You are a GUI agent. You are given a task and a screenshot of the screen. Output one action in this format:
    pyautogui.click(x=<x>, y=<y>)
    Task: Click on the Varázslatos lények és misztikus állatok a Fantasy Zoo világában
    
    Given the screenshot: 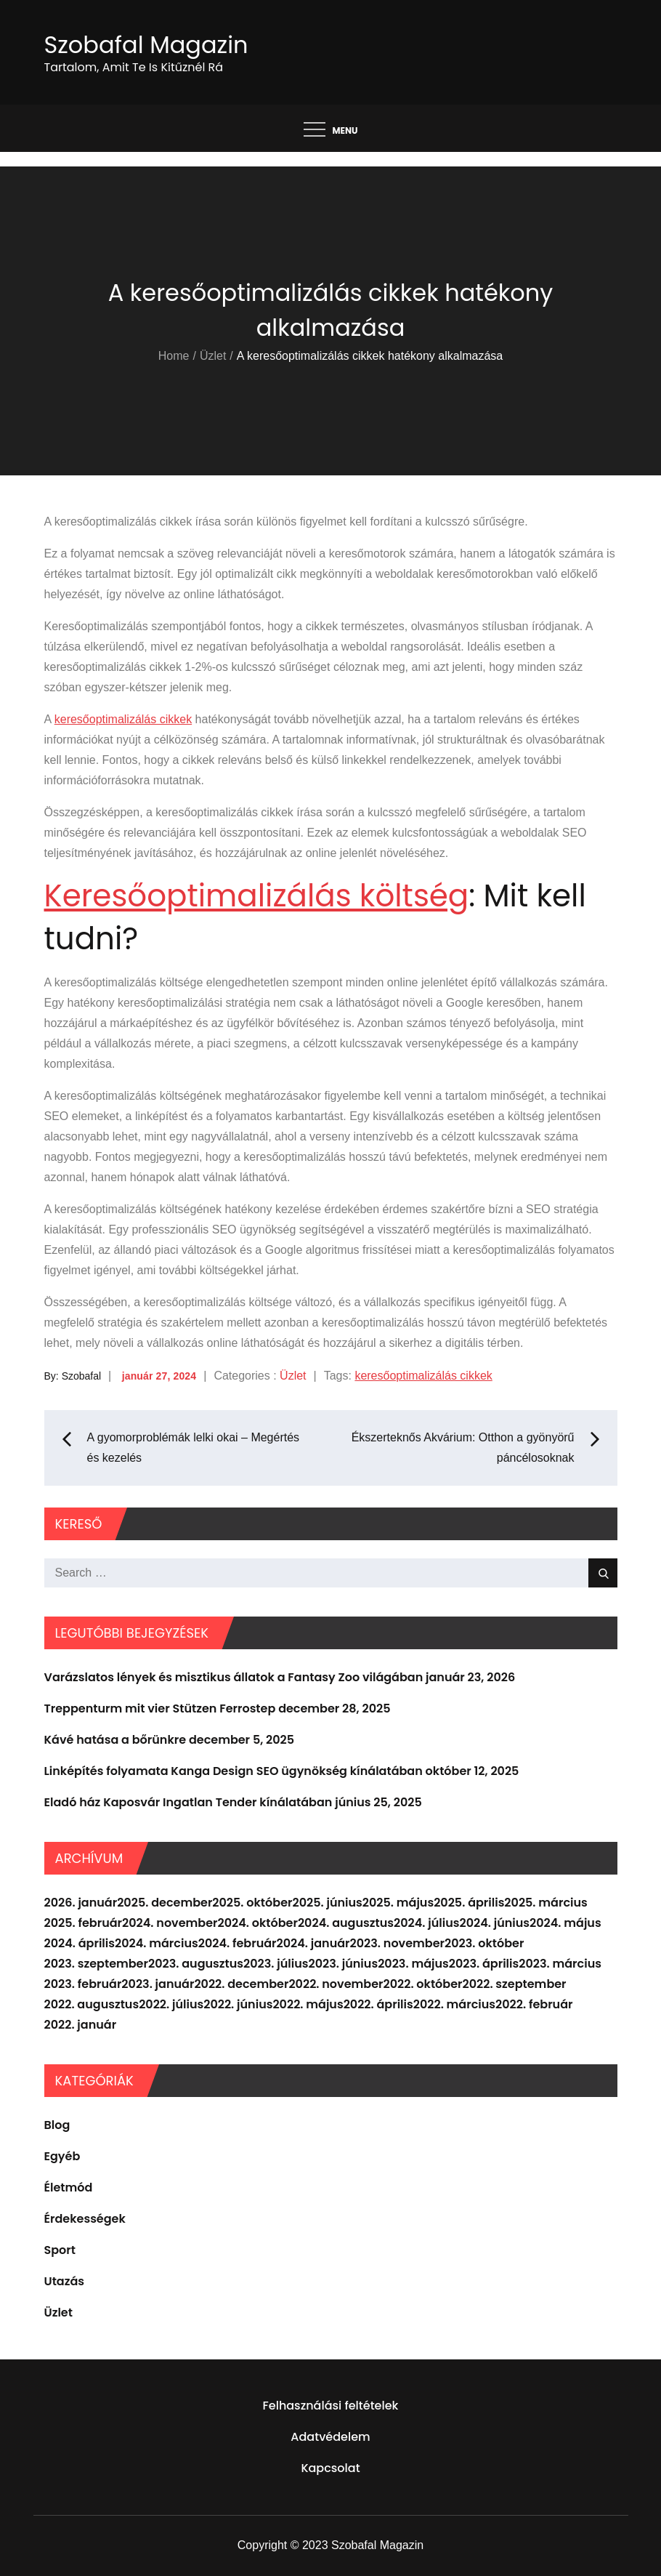 What is the action you would take?
    pyautogui.click(x=233, y=1677)
    